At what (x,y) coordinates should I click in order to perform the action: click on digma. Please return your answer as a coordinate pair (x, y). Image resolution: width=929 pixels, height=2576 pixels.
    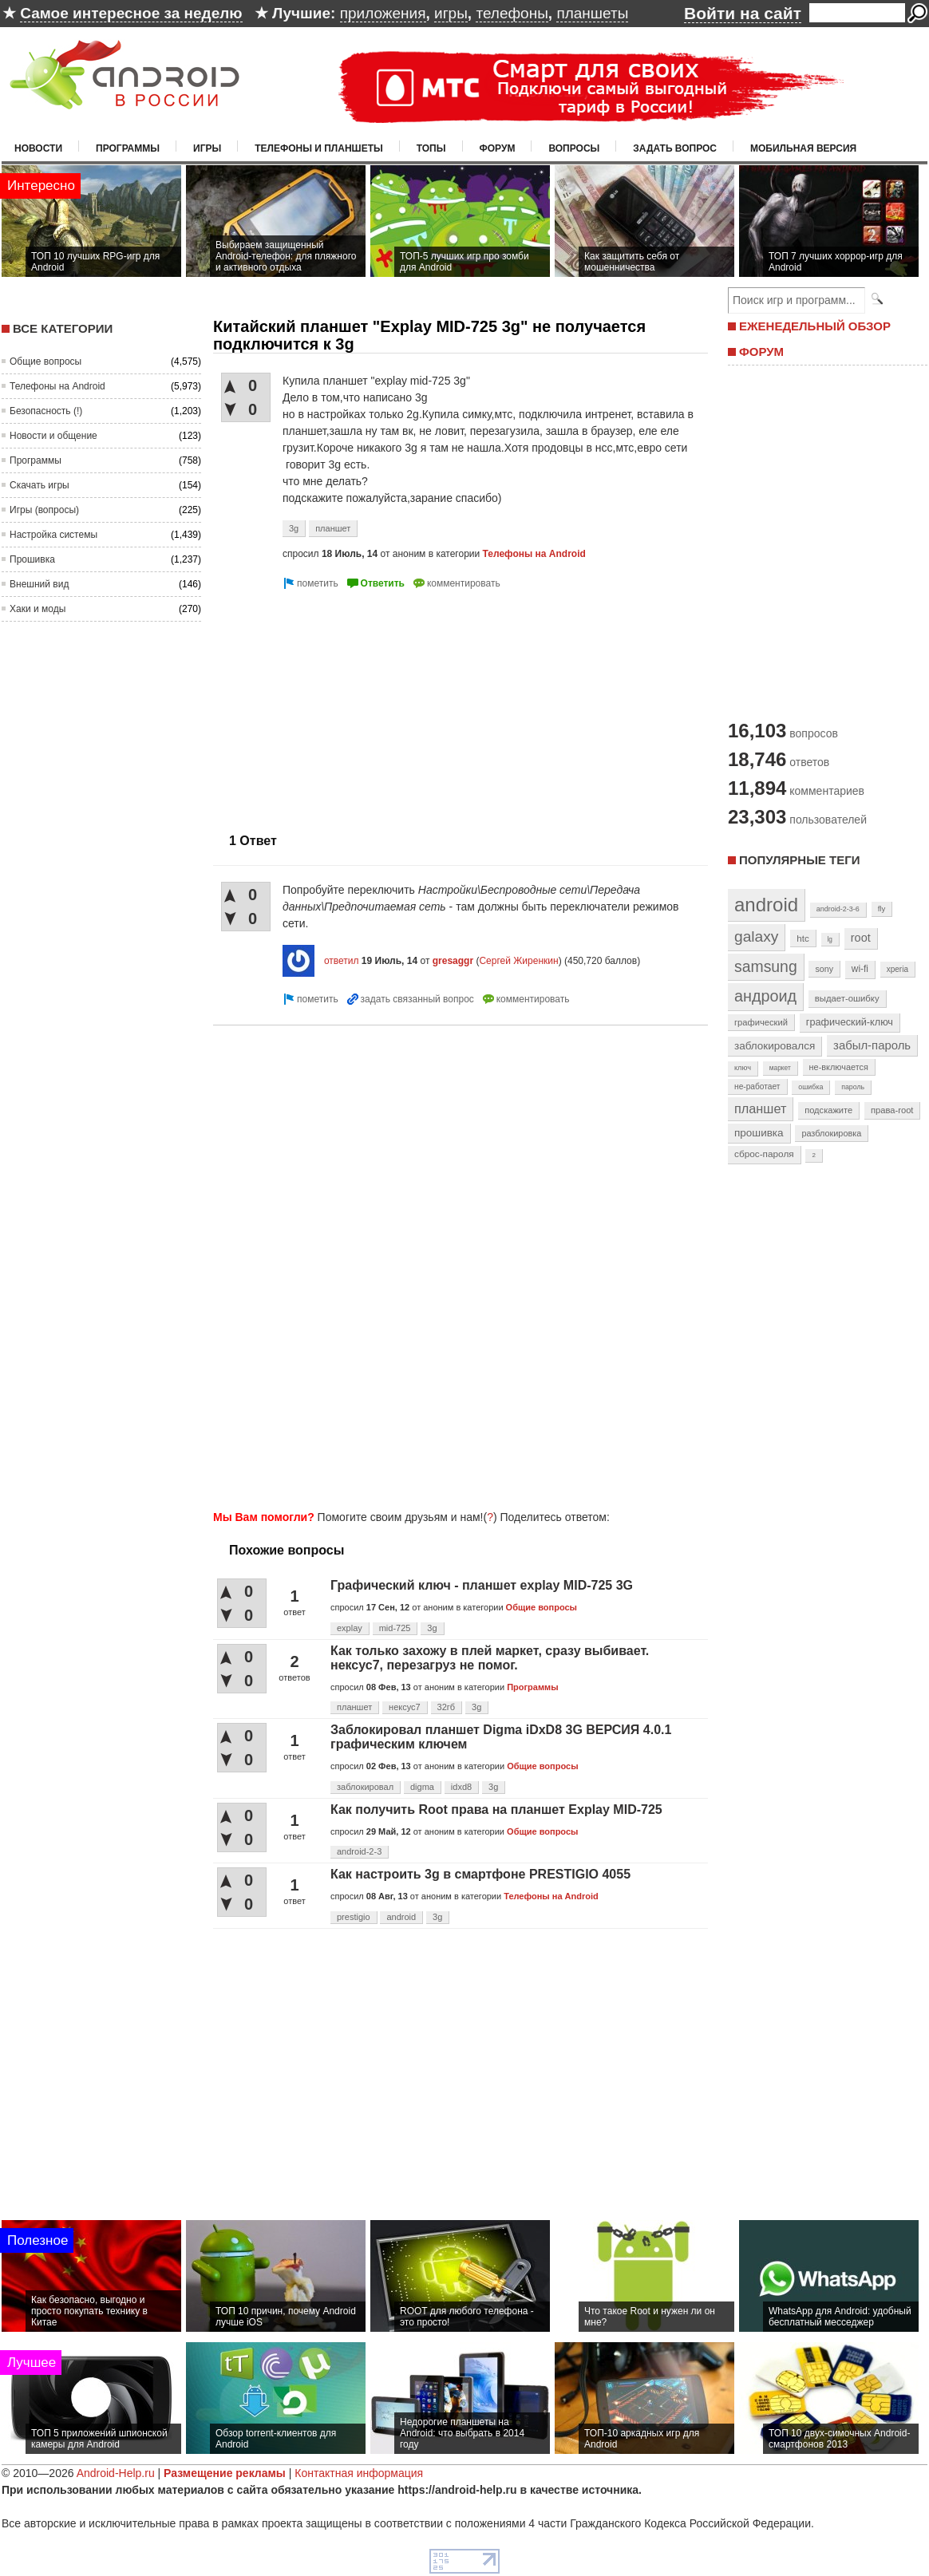
    Looking at the image, I should click on (422, 1787).